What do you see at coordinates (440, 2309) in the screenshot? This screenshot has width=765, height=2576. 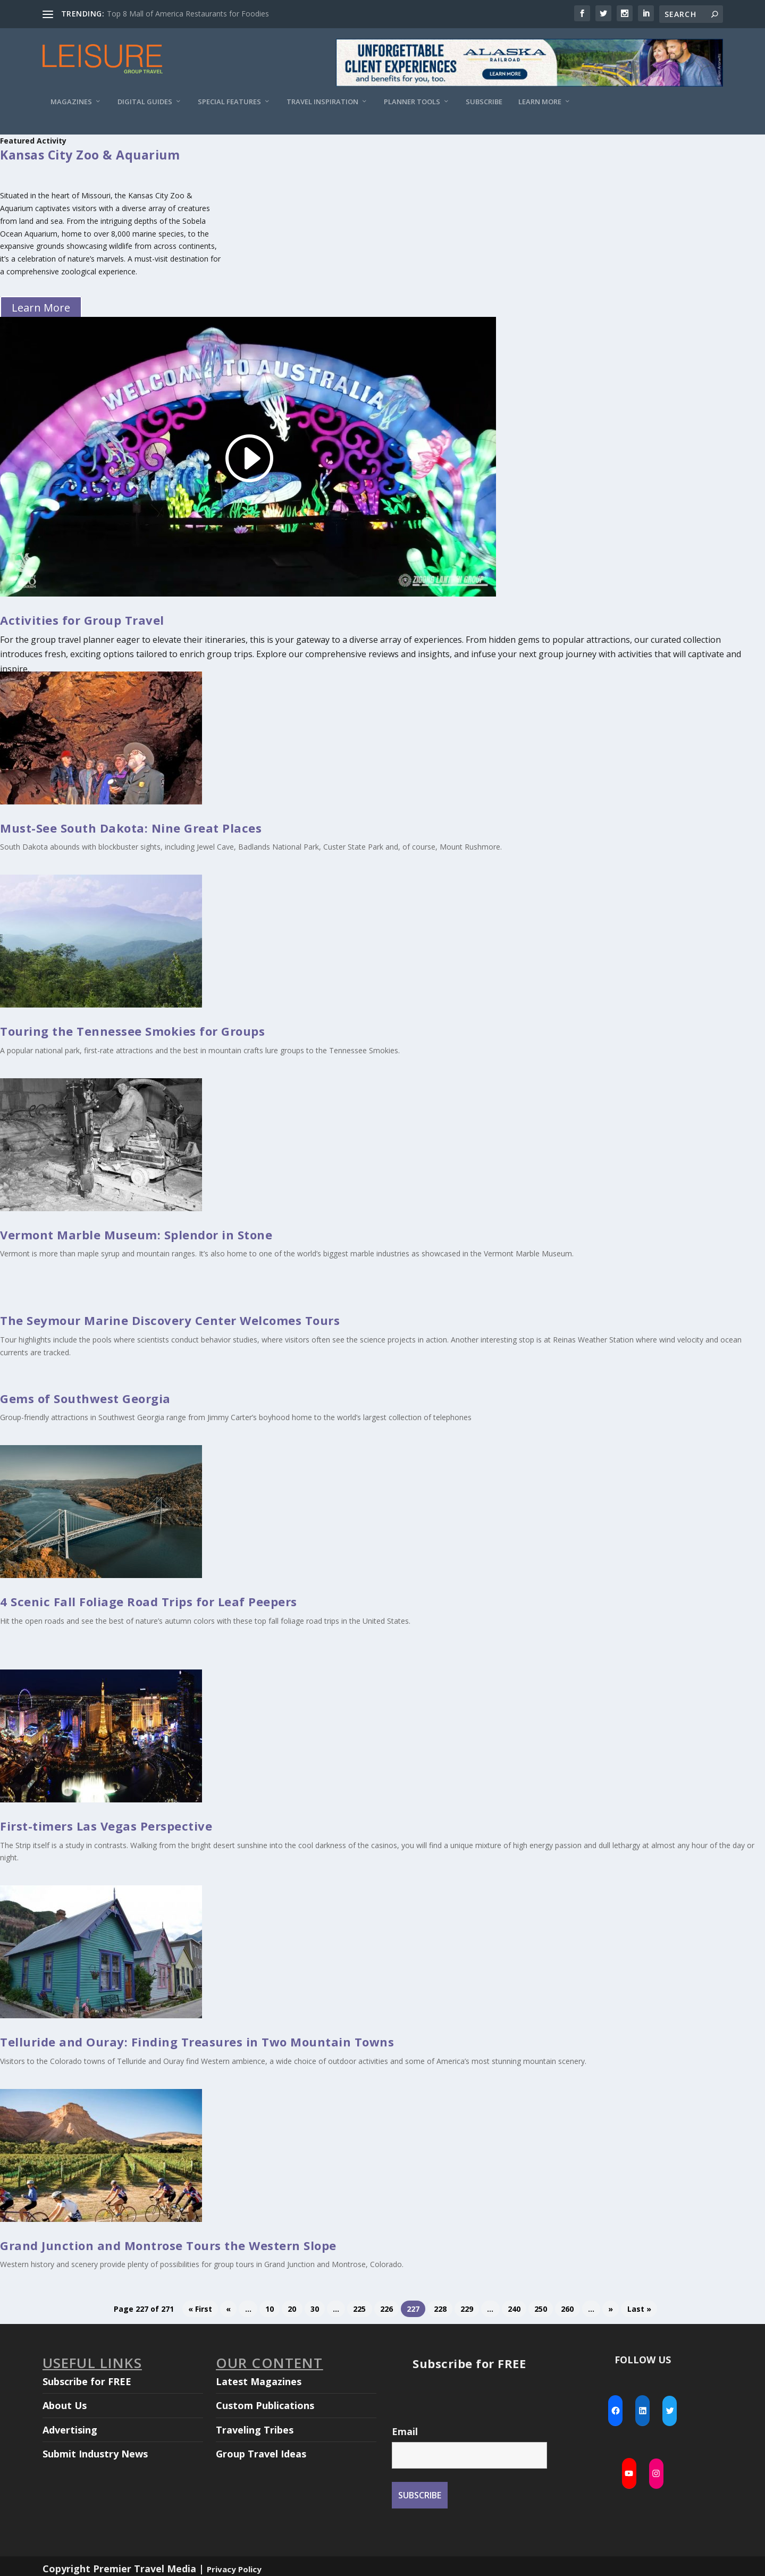 I see `228` at bounding box center [440, 2309].